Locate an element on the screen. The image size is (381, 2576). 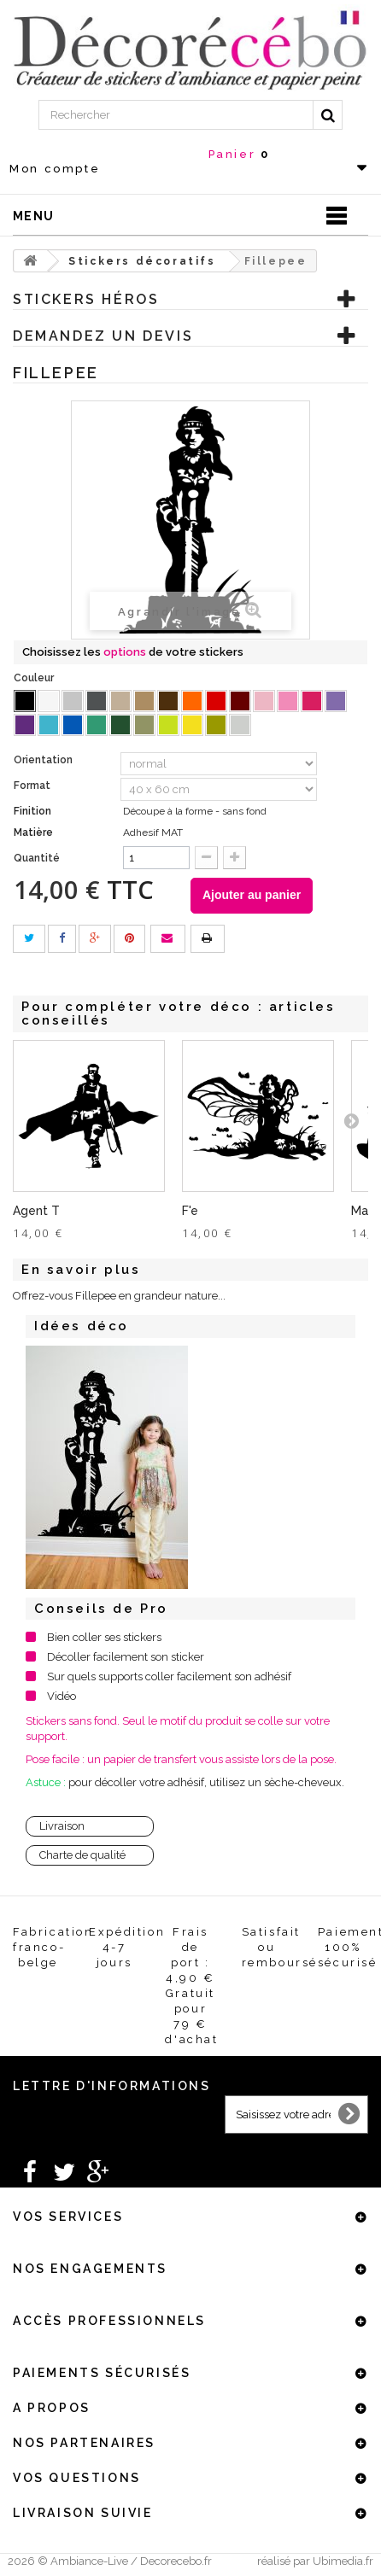
Quantité is located at coordinates (37, 858).